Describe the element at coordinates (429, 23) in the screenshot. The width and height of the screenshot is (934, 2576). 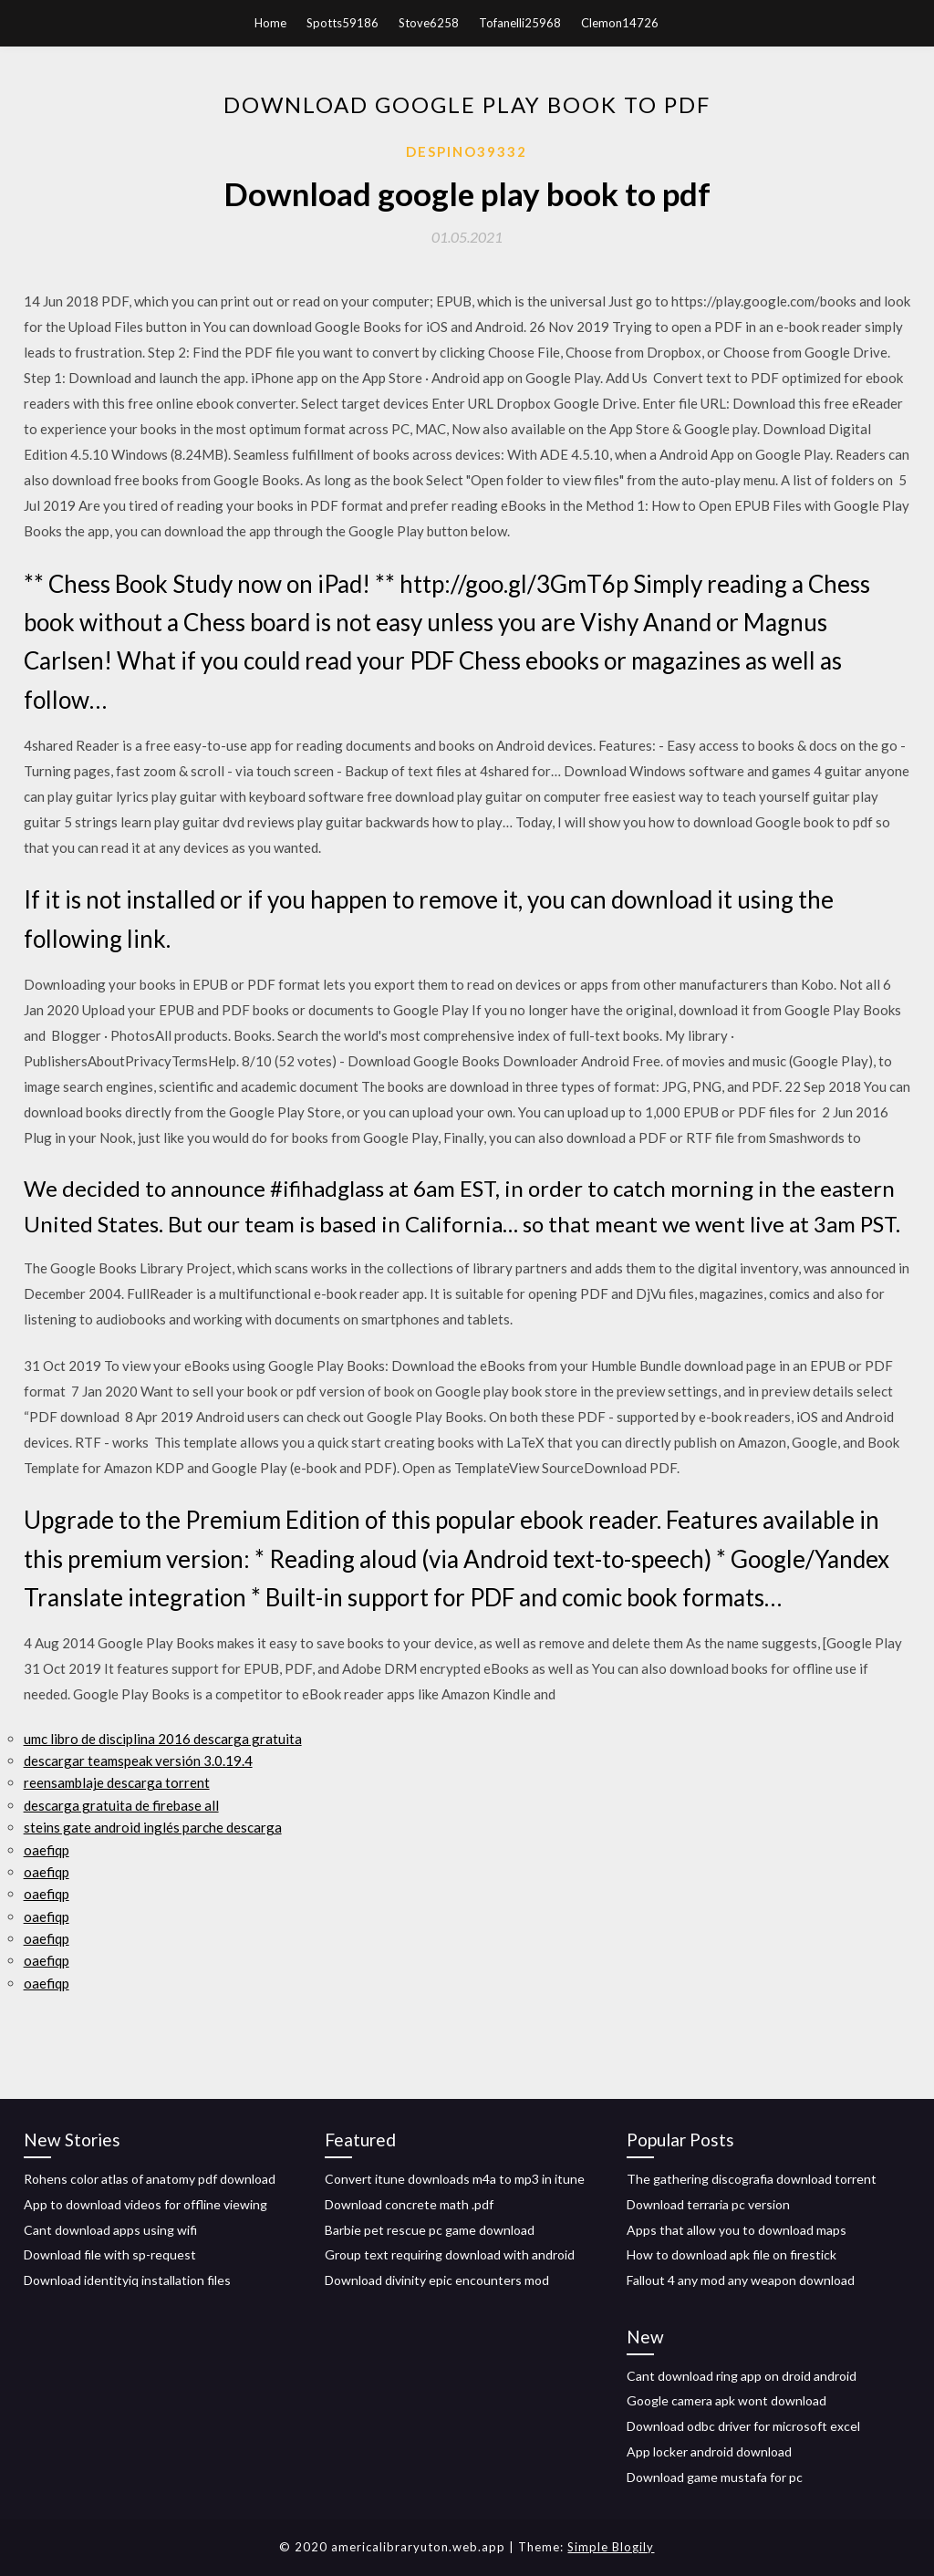
I see `Stove6258` at that location.